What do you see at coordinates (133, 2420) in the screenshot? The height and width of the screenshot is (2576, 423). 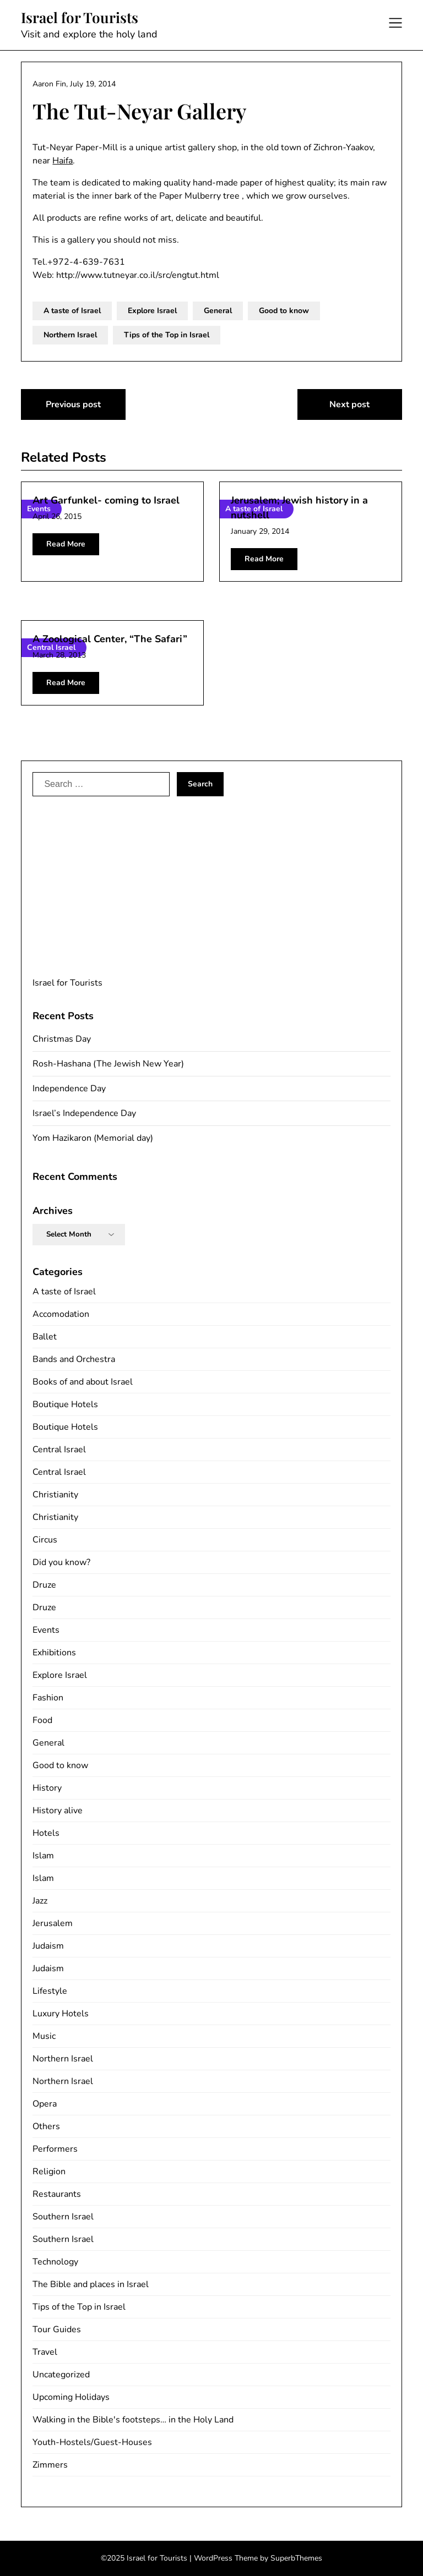 I see `Walking in the Bible's footsteps… in the Holy Land` at bounding box center [133, 2420].